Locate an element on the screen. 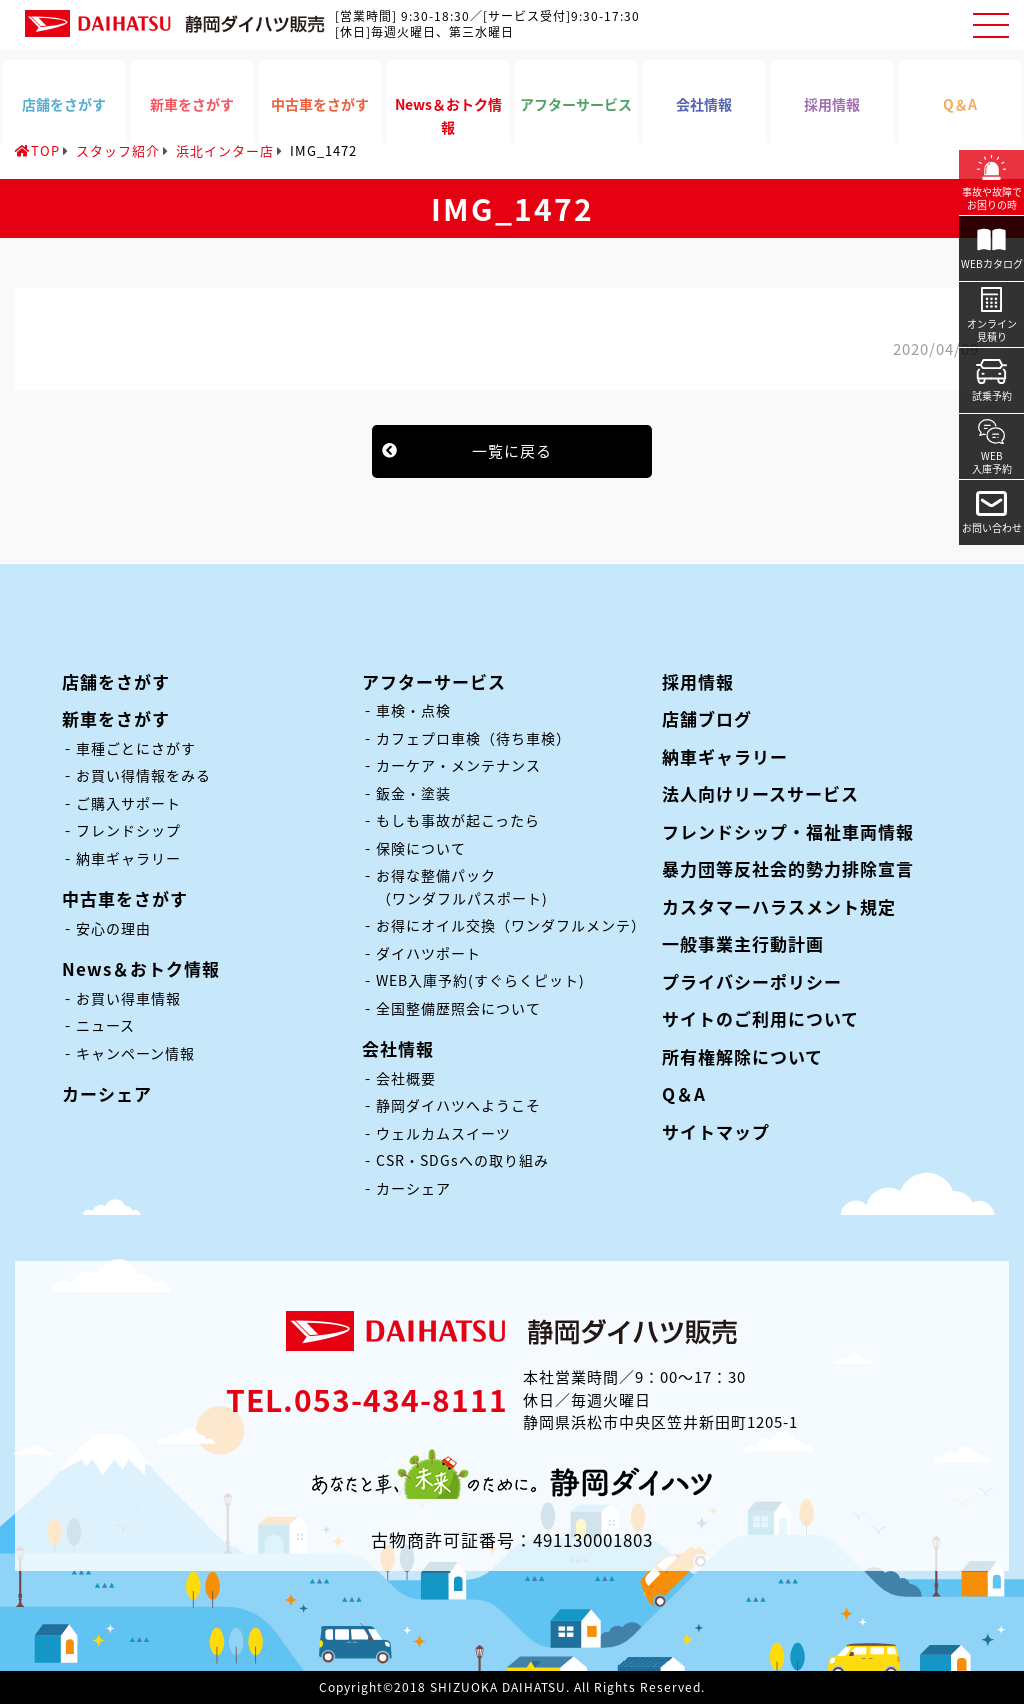 The image size is (1024, 1704). ダイハツポート is located at coordinates (428, 953).